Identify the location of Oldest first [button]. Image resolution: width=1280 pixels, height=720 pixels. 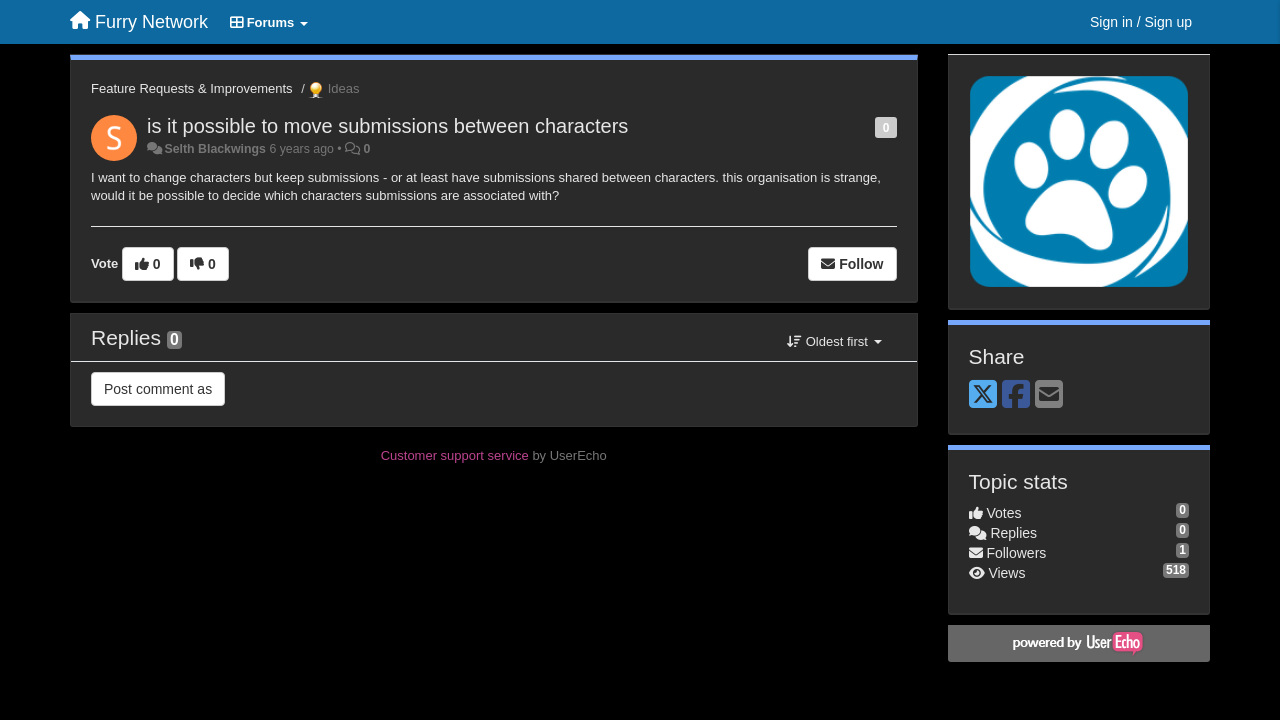
(834, 341).